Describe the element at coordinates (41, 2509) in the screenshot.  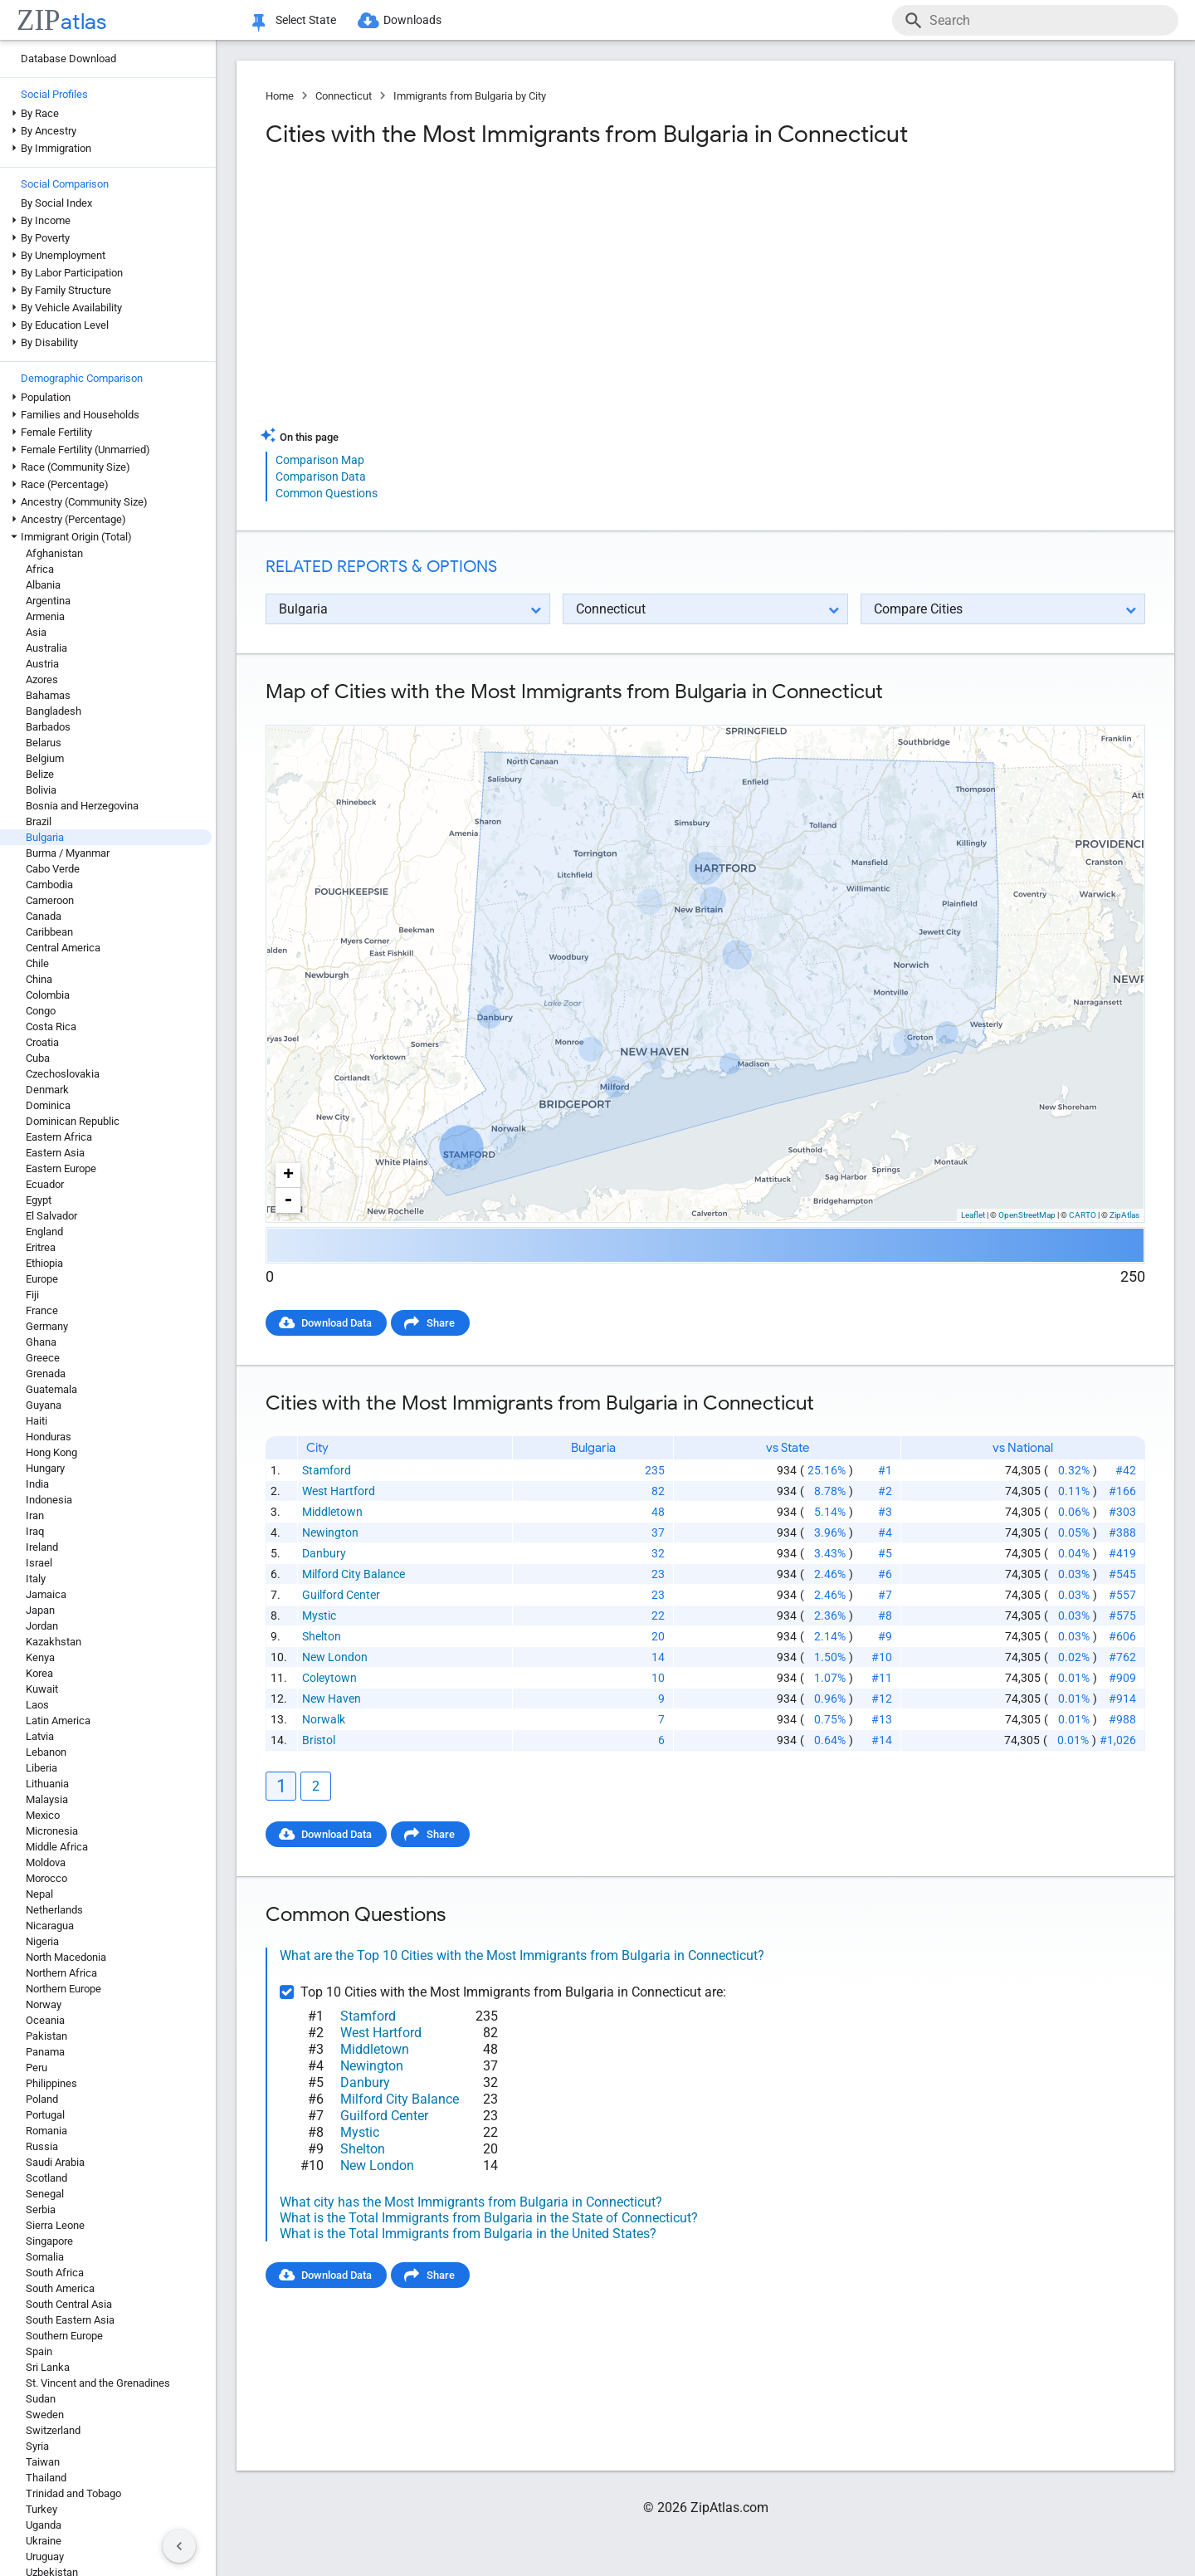
I see `Turkey` at that location.